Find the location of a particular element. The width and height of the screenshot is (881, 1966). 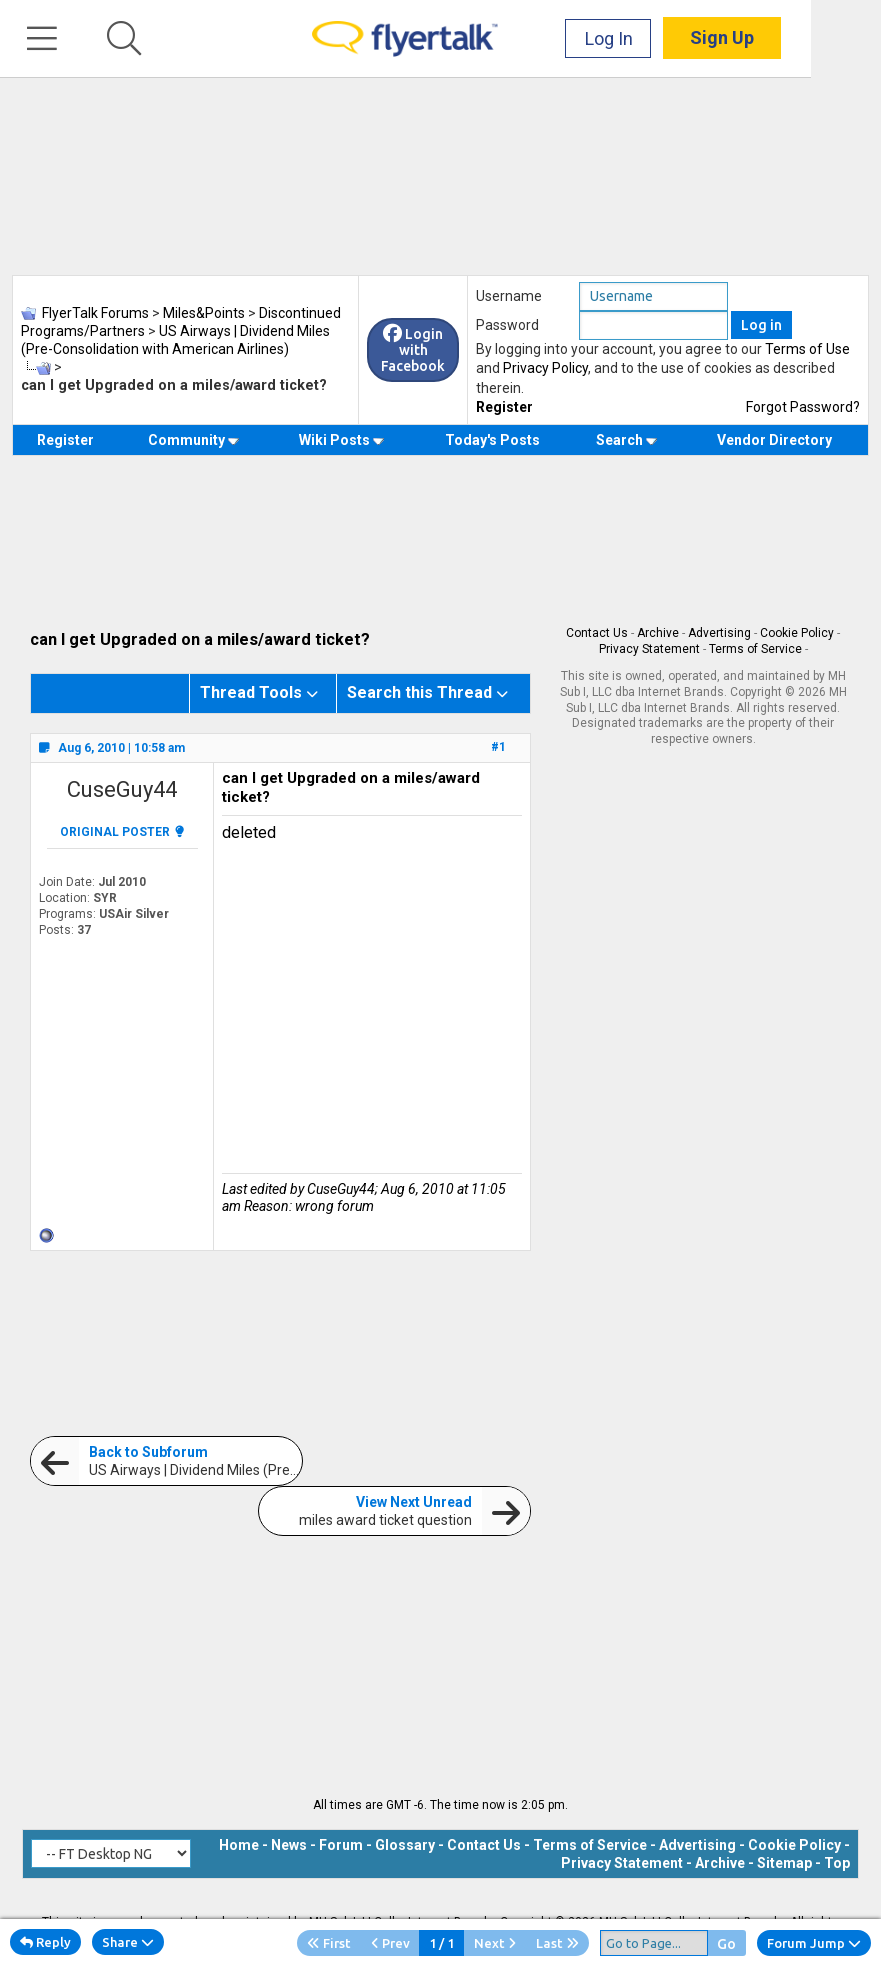

First is located at coordinates (329, 1943).